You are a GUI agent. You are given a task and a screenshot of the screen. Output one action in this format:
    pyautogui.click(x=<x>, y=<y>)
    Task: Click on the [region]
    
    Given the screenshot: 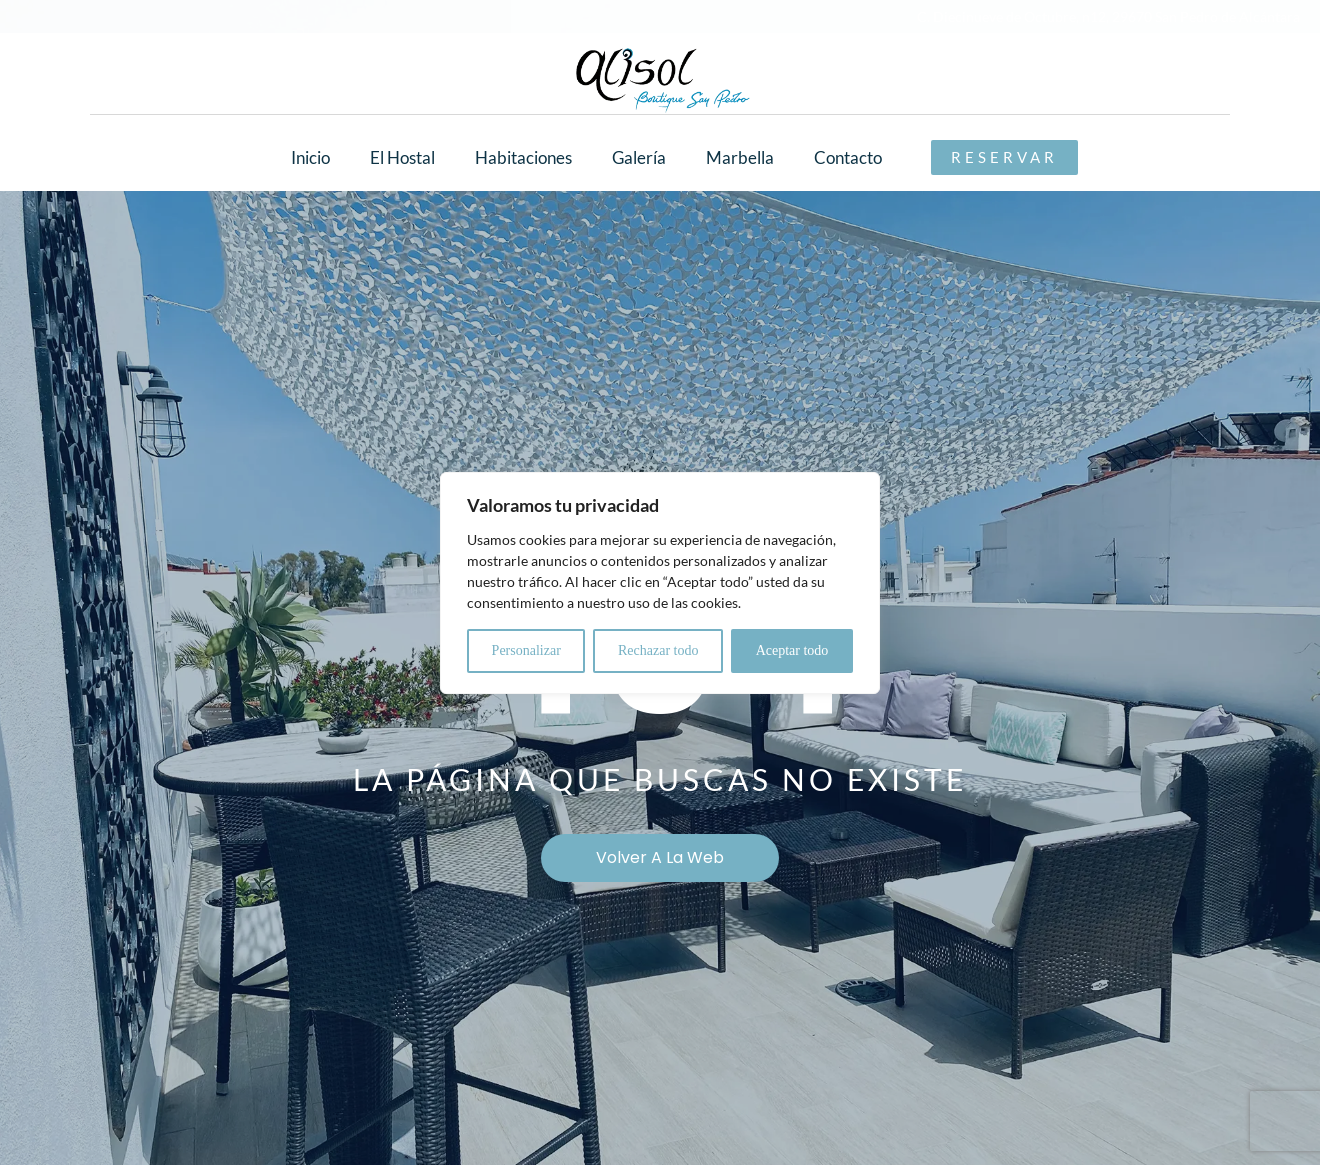 What is the action you would take?
    pyautogui.click(x=660, y=583)
    